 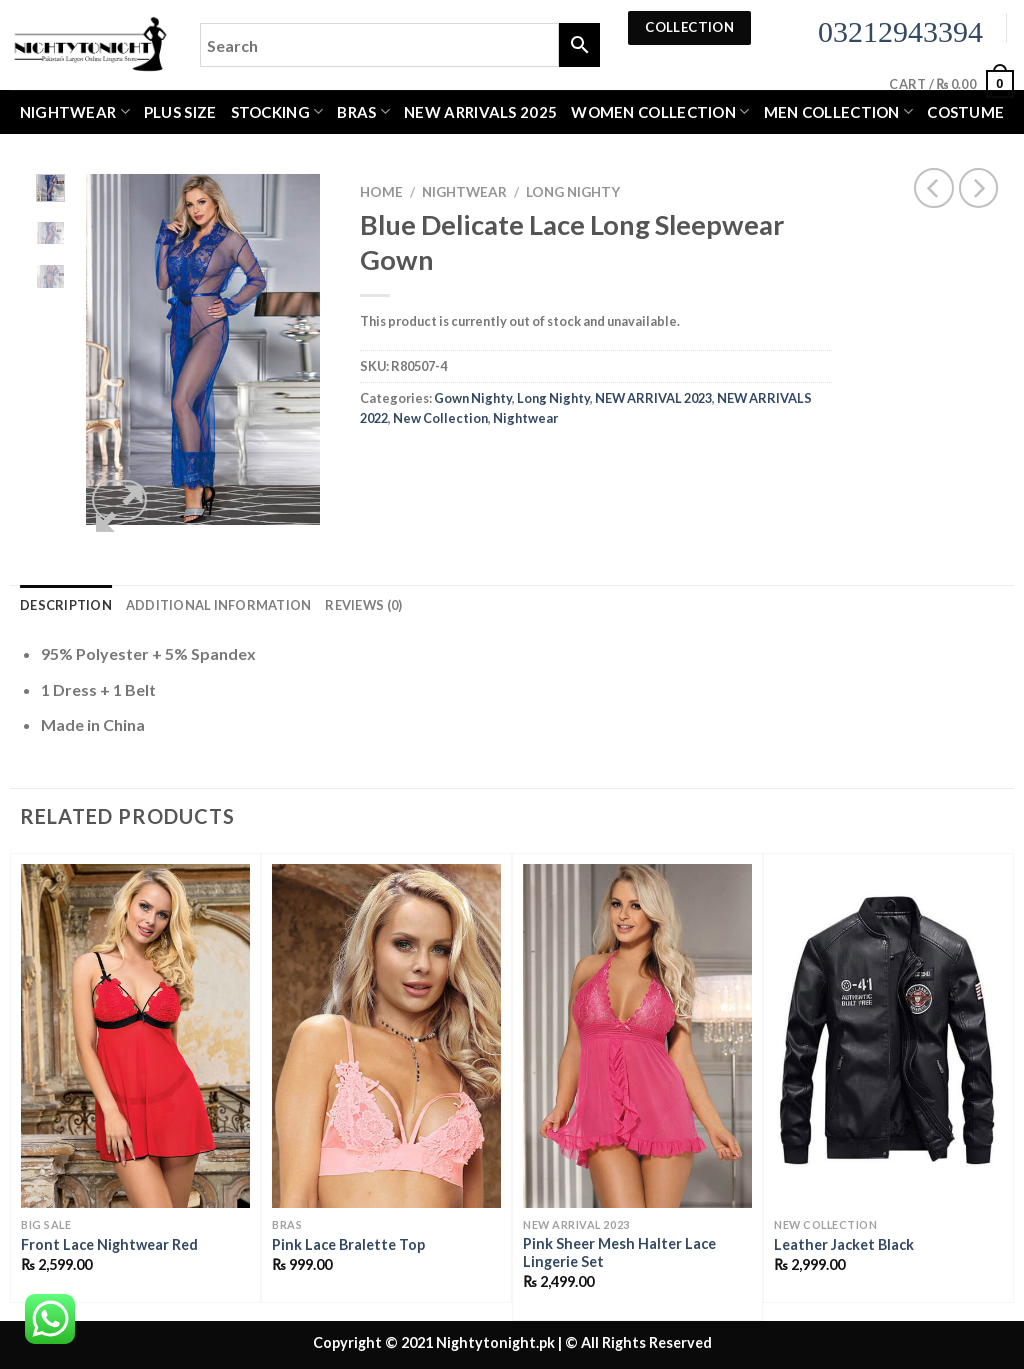 What do you see at coordinates (66, 605) in the screenshot?
I see `Description [tab]` at bounding box center [66, 605].